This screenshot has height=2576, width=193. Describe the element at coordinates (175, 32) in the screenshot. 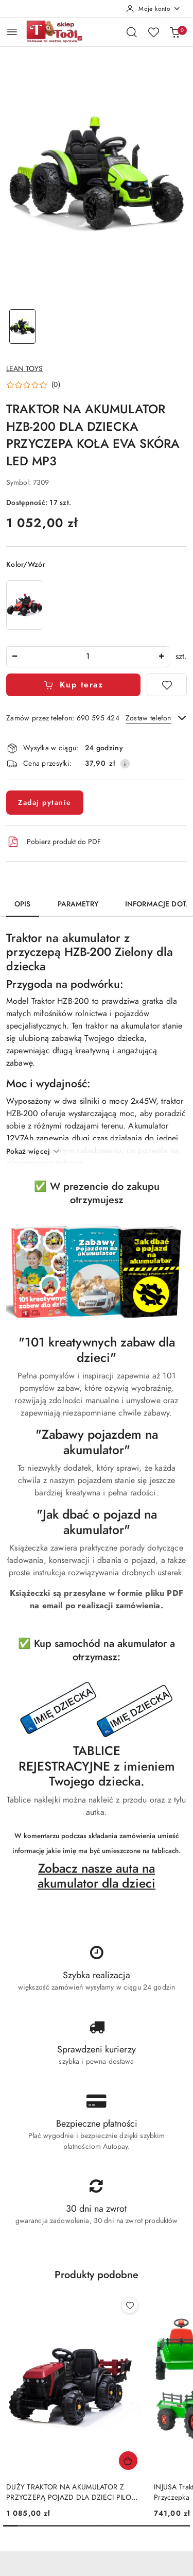

I see `[Liczba produktów w koszyku: 0]` at that location.